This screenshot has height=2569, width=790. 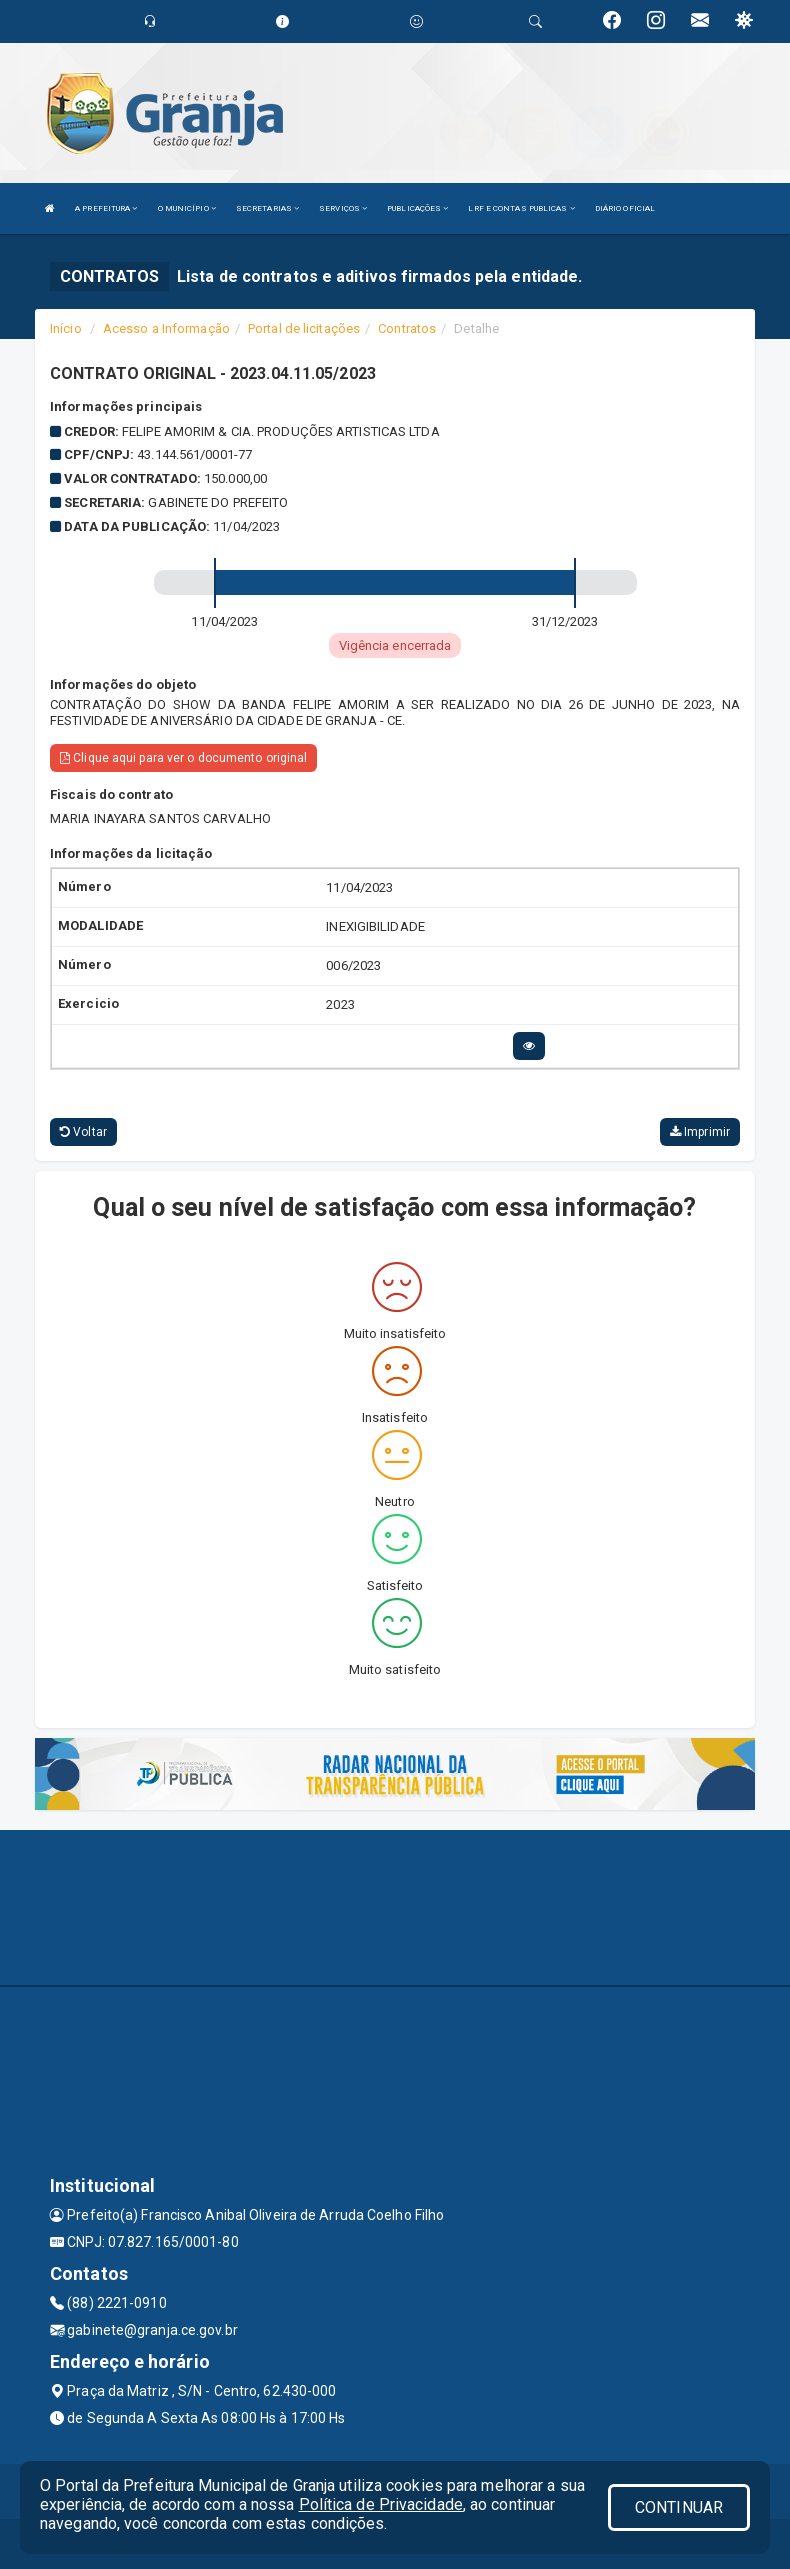 I want to click on O MUNICÍPIO, so click(x=187, y=208).